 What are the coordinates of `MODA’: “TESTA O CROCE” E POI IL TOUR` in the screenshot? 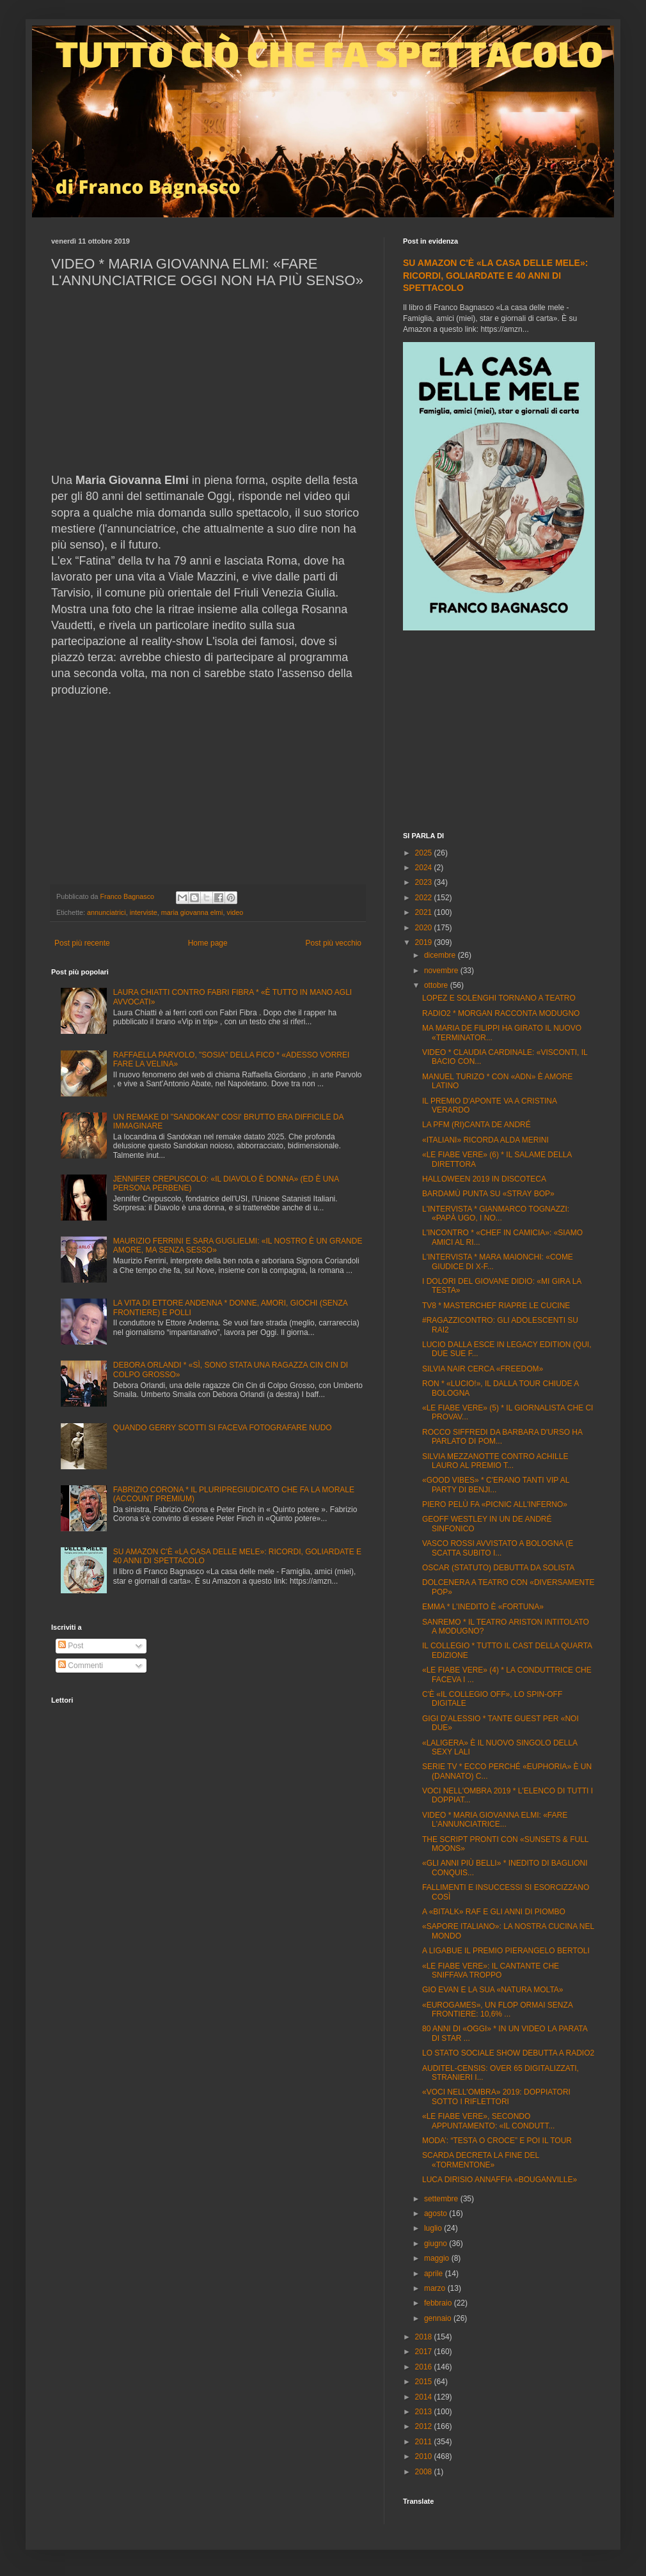 It's located at (497, 2140).